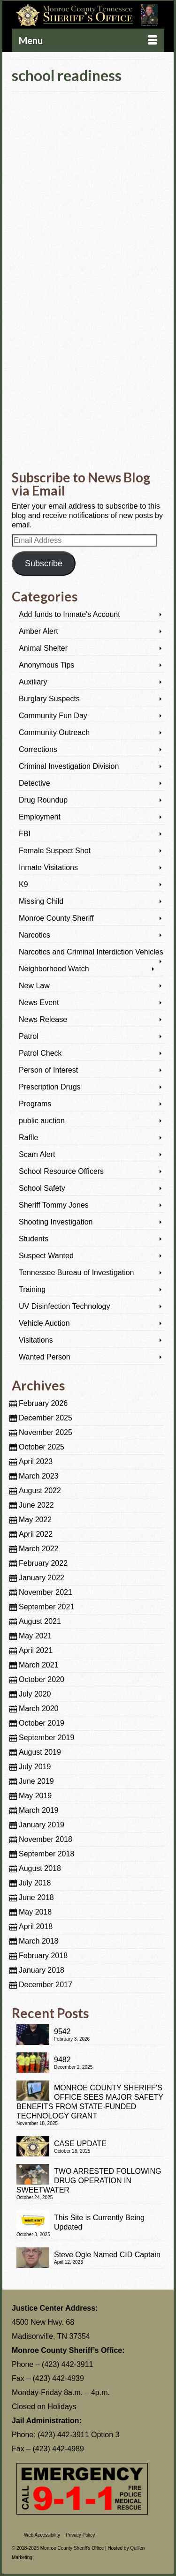 This screenshot has width=176, height=2576. What do you see at coordinates (45, 1839) in the screenshot?
I see `November 2018` at bounding box center [45, 1839].